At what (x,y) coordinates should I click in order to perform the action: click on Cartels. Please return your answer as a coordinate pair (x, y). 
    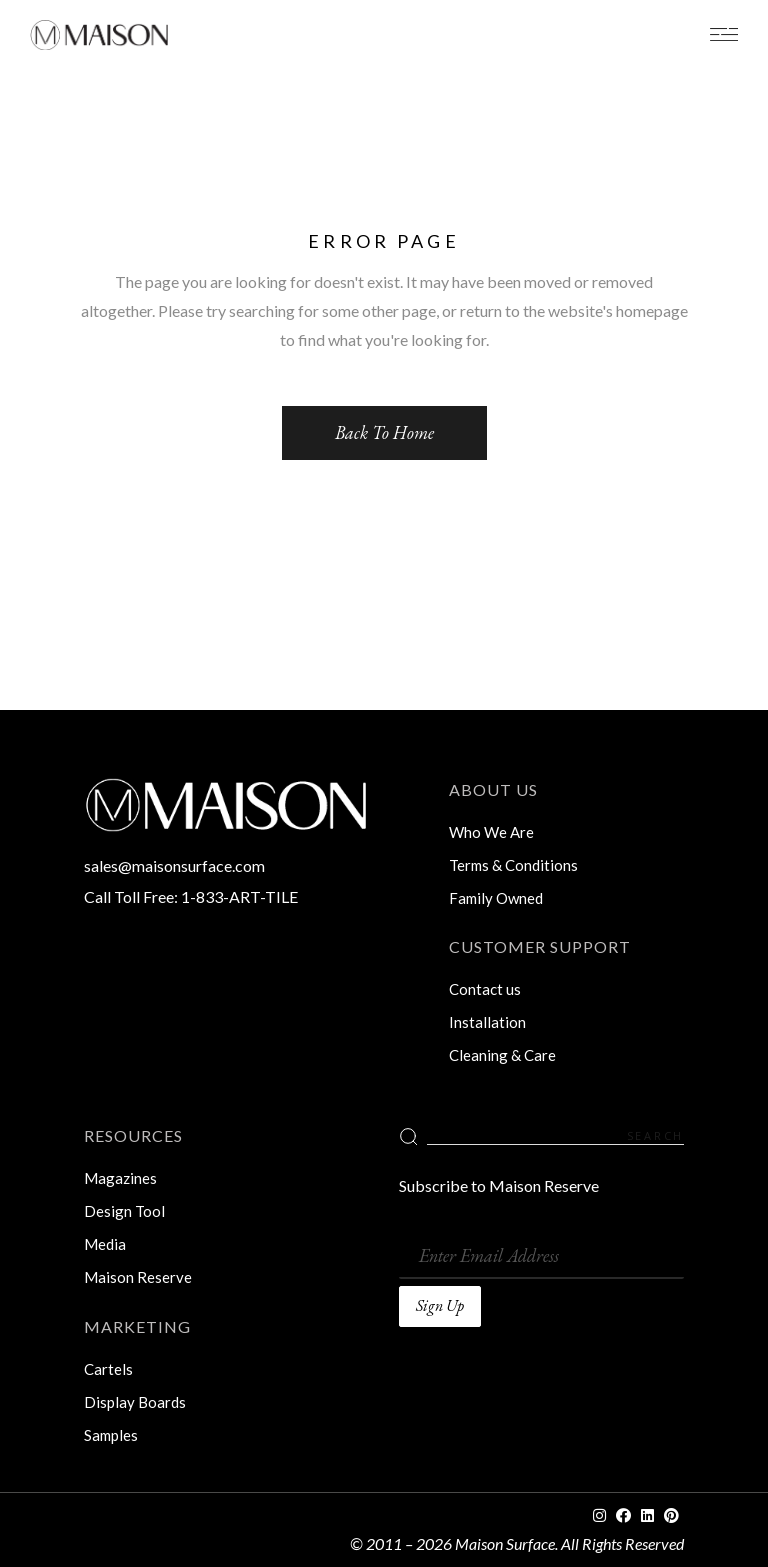
    Looking at the image, I should click on (108, 1369).